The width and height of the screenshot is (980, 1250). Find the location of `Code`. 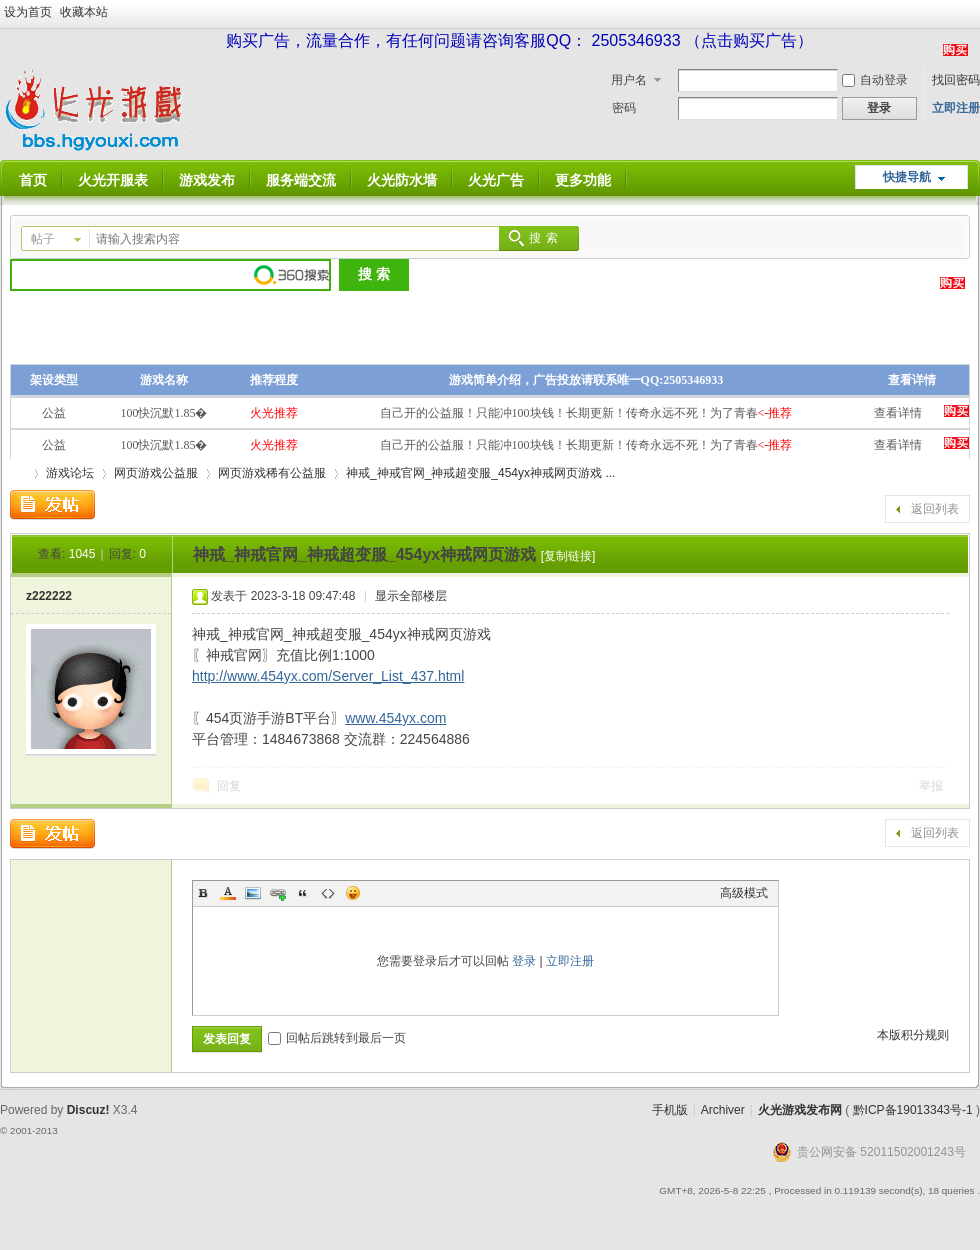

Code is located at coordinates (328, 893).